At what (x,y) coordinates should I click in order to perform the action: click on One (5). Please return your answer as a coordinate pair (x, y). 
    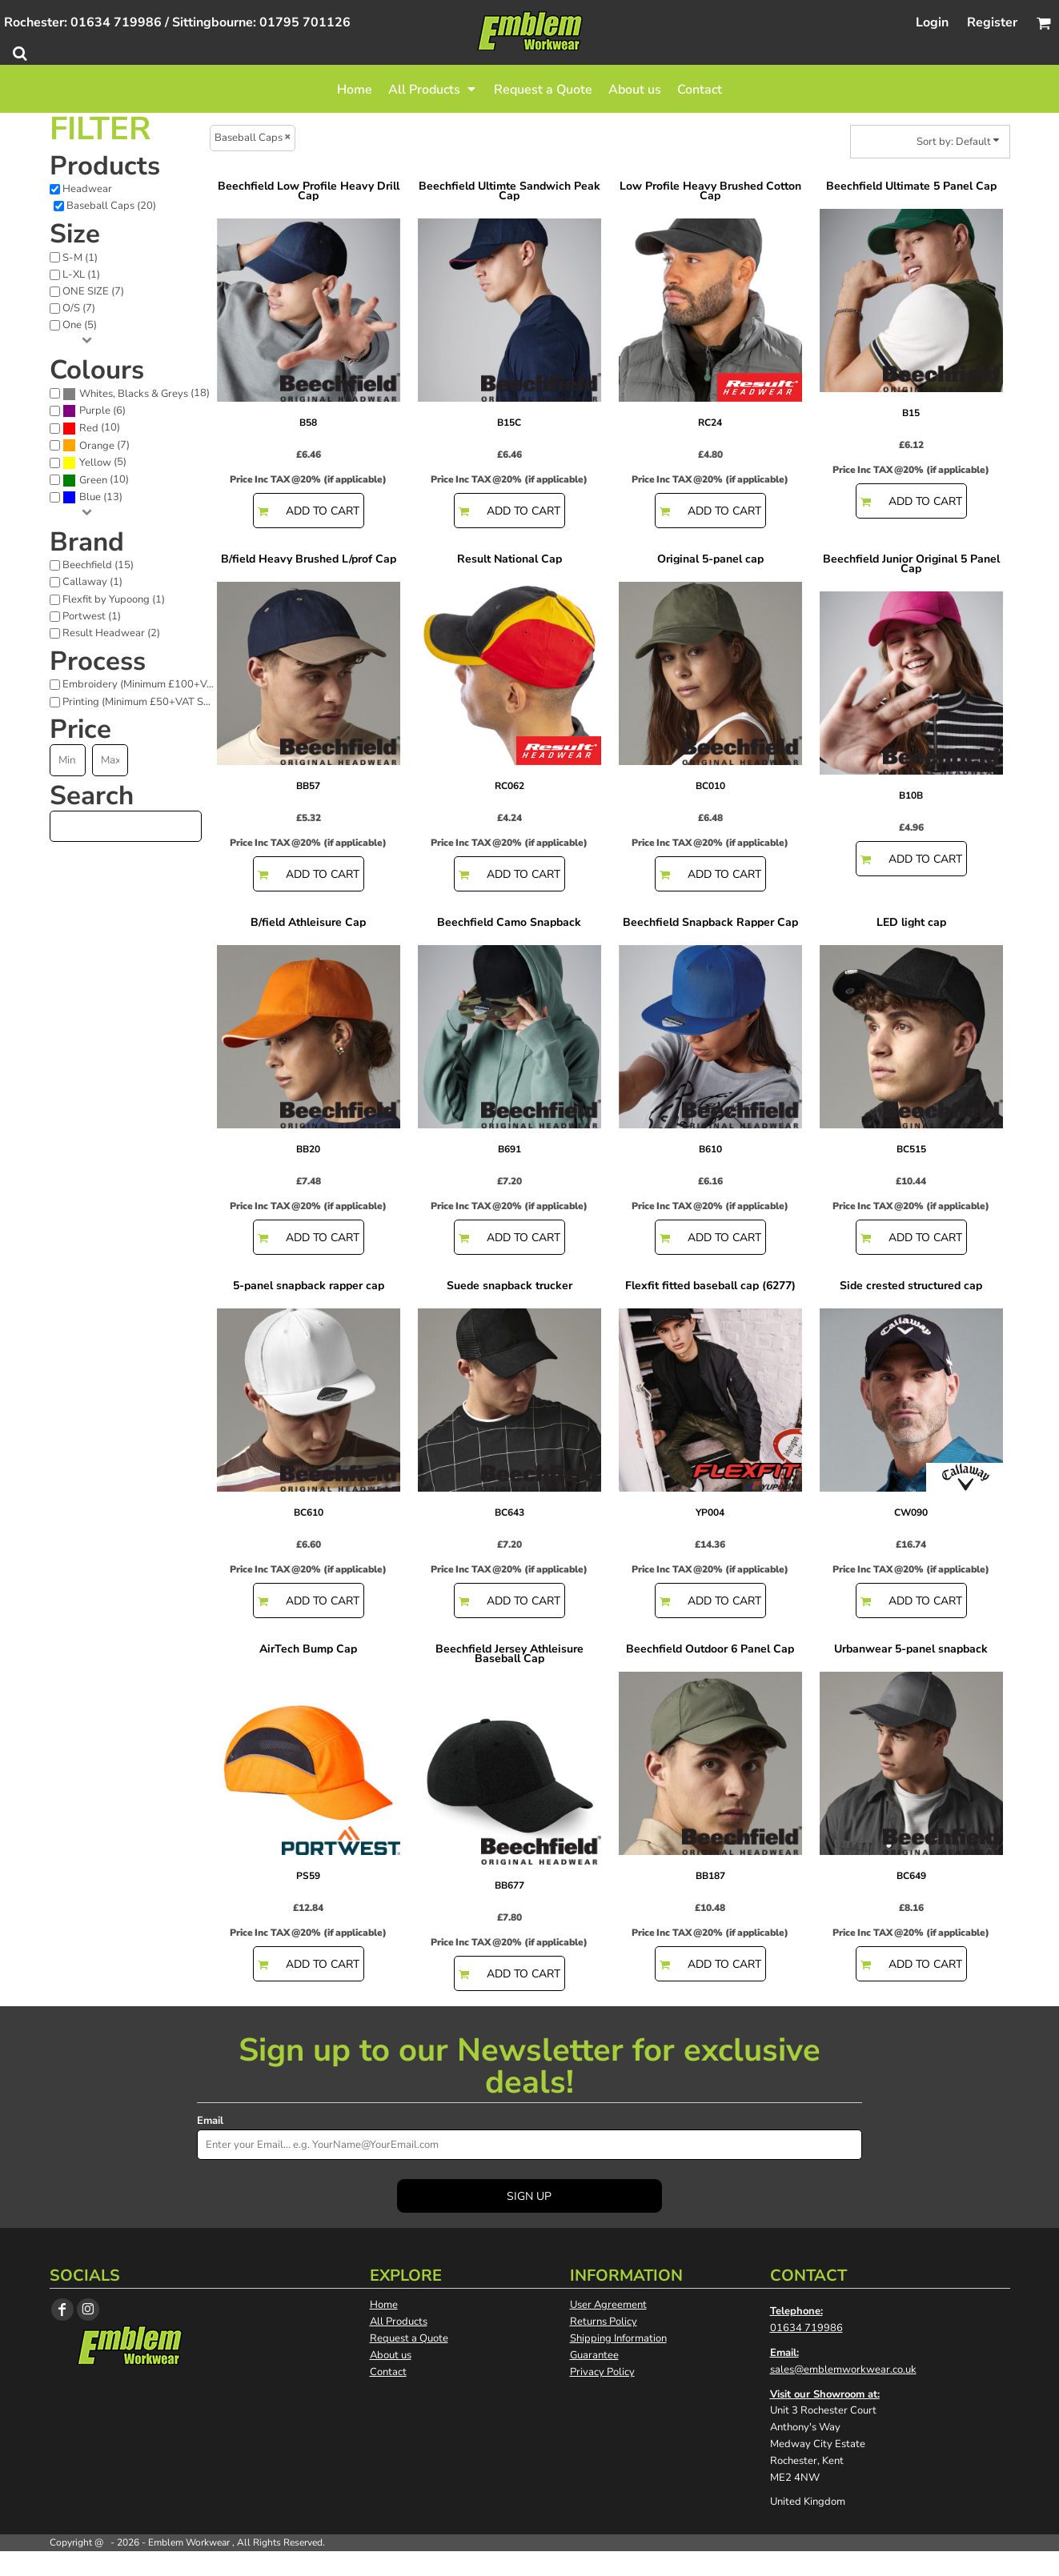
    Looking at the image, I should click on (79, 325).